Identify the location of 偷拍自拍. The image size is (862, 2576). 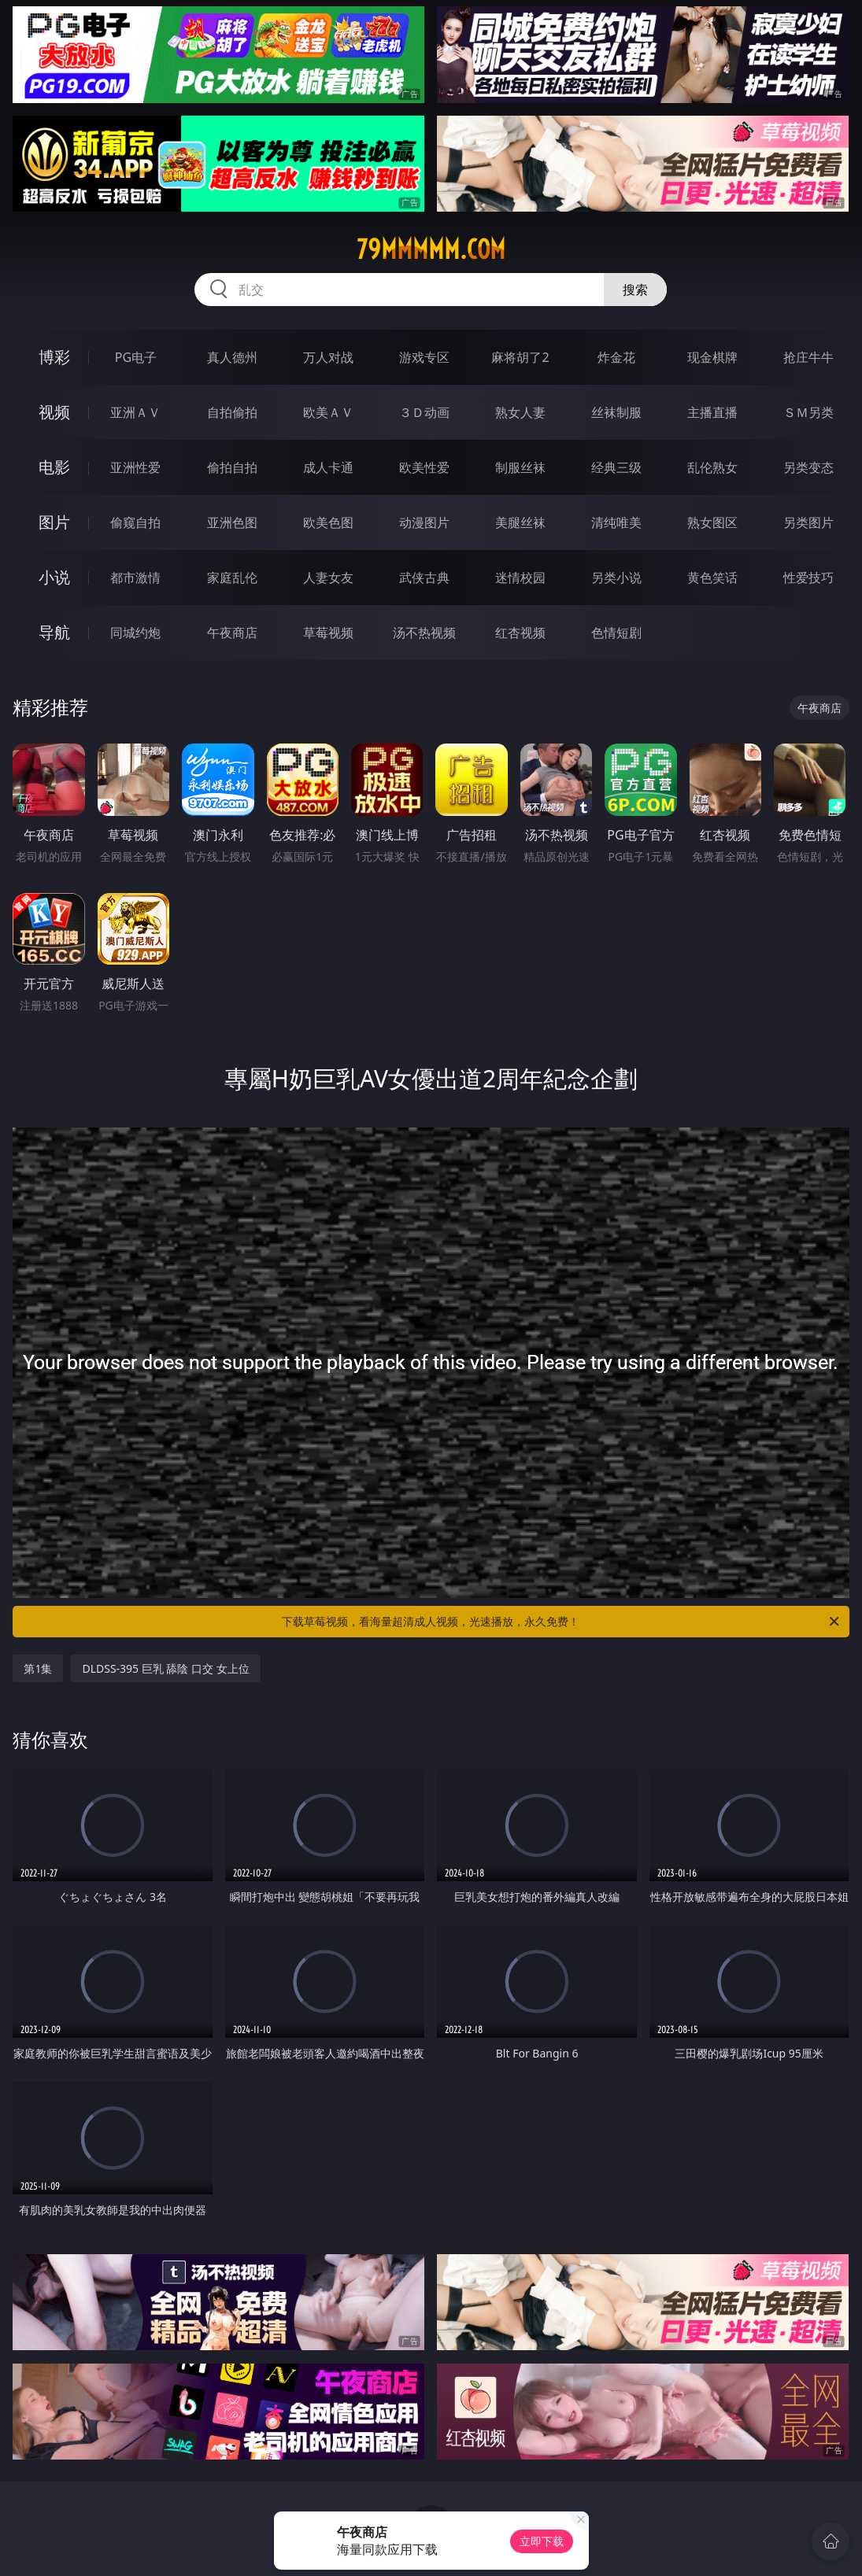
(232, 467).